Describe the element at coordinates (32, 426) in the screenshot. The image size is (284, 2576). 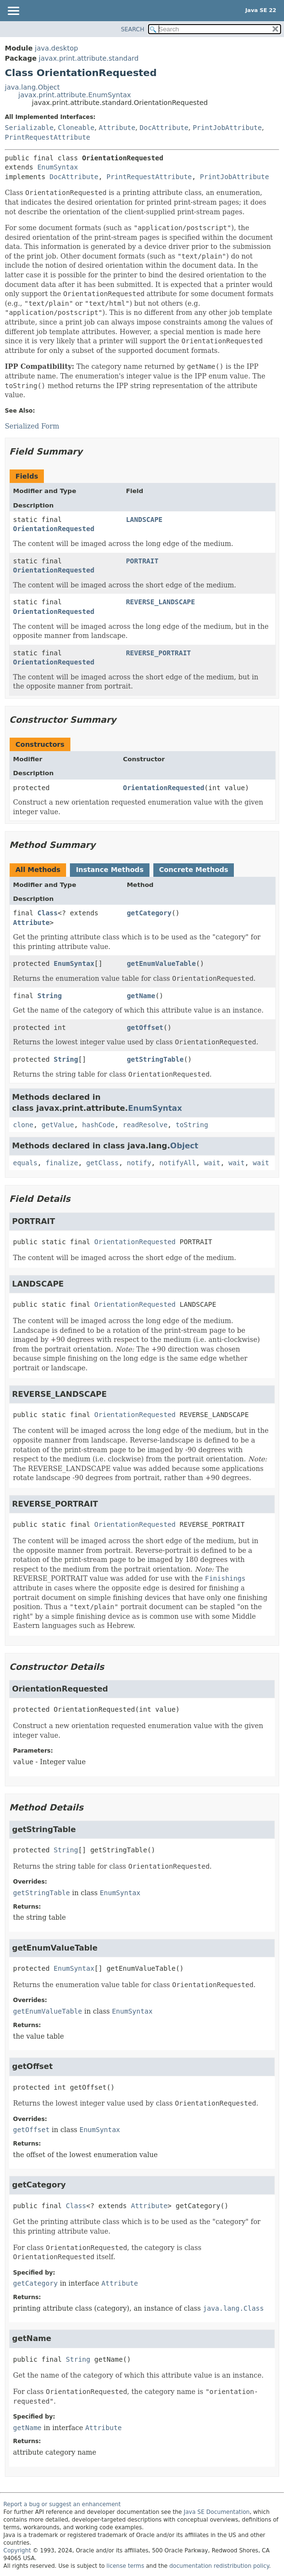
I see `Serialized Form` at that location.